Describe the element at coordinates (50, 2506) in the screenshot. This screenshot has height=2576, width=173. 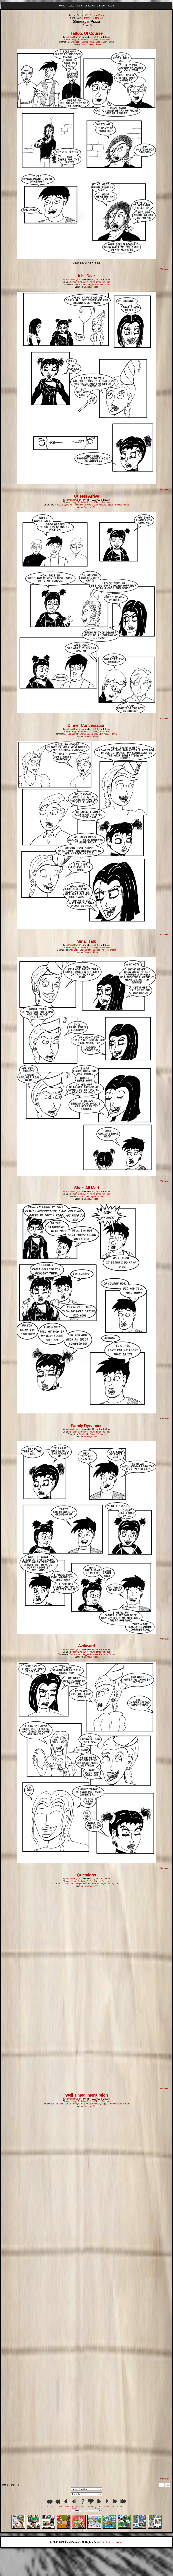
I see `< < First` at that location.